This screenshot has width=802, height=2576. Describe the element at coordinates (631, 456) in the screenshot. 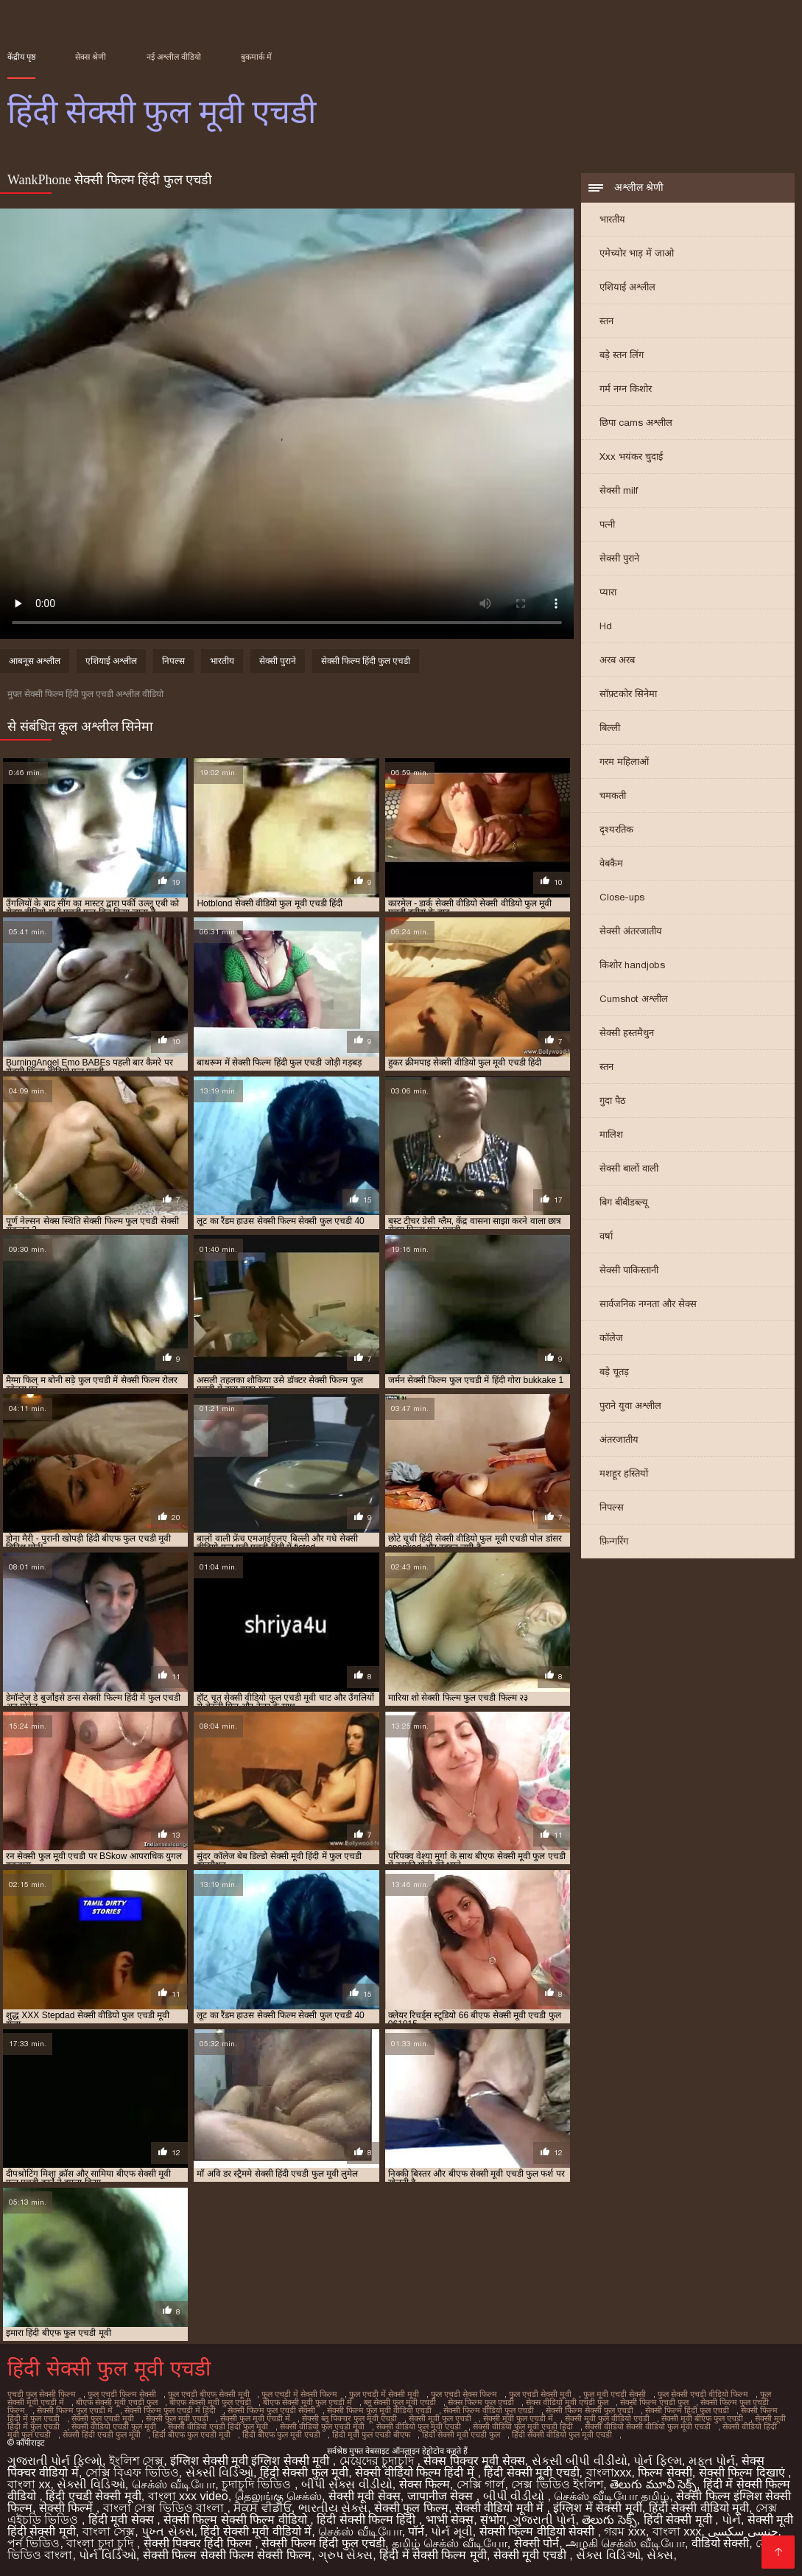

I see `Xxx भयंकर चुदाई` at that location.